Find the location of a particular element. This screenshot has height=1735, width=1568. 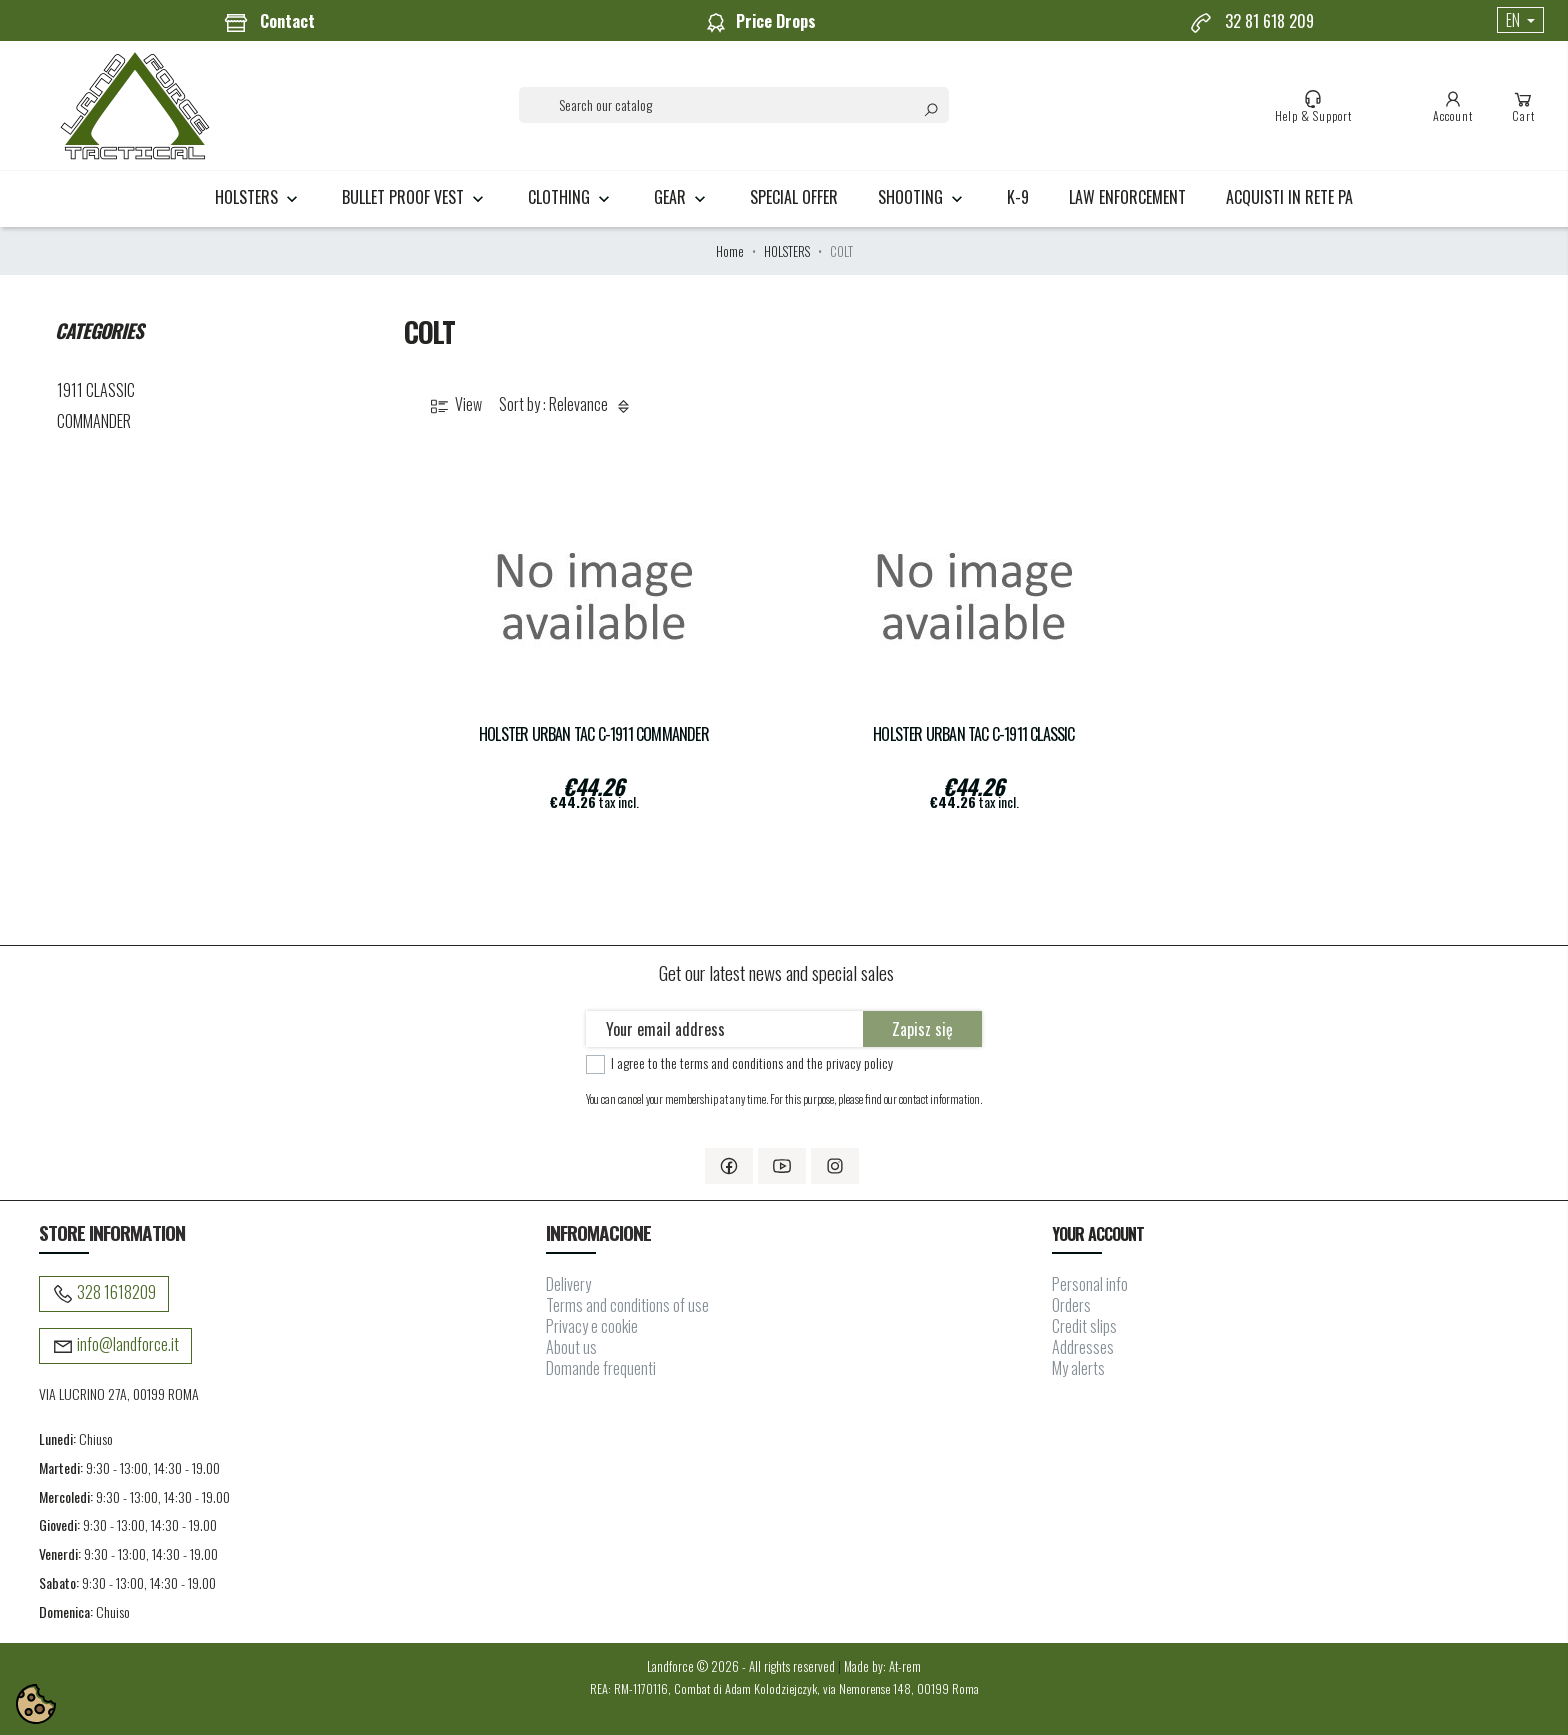

Privacy e cookie is located at coordinates (592, 1326).